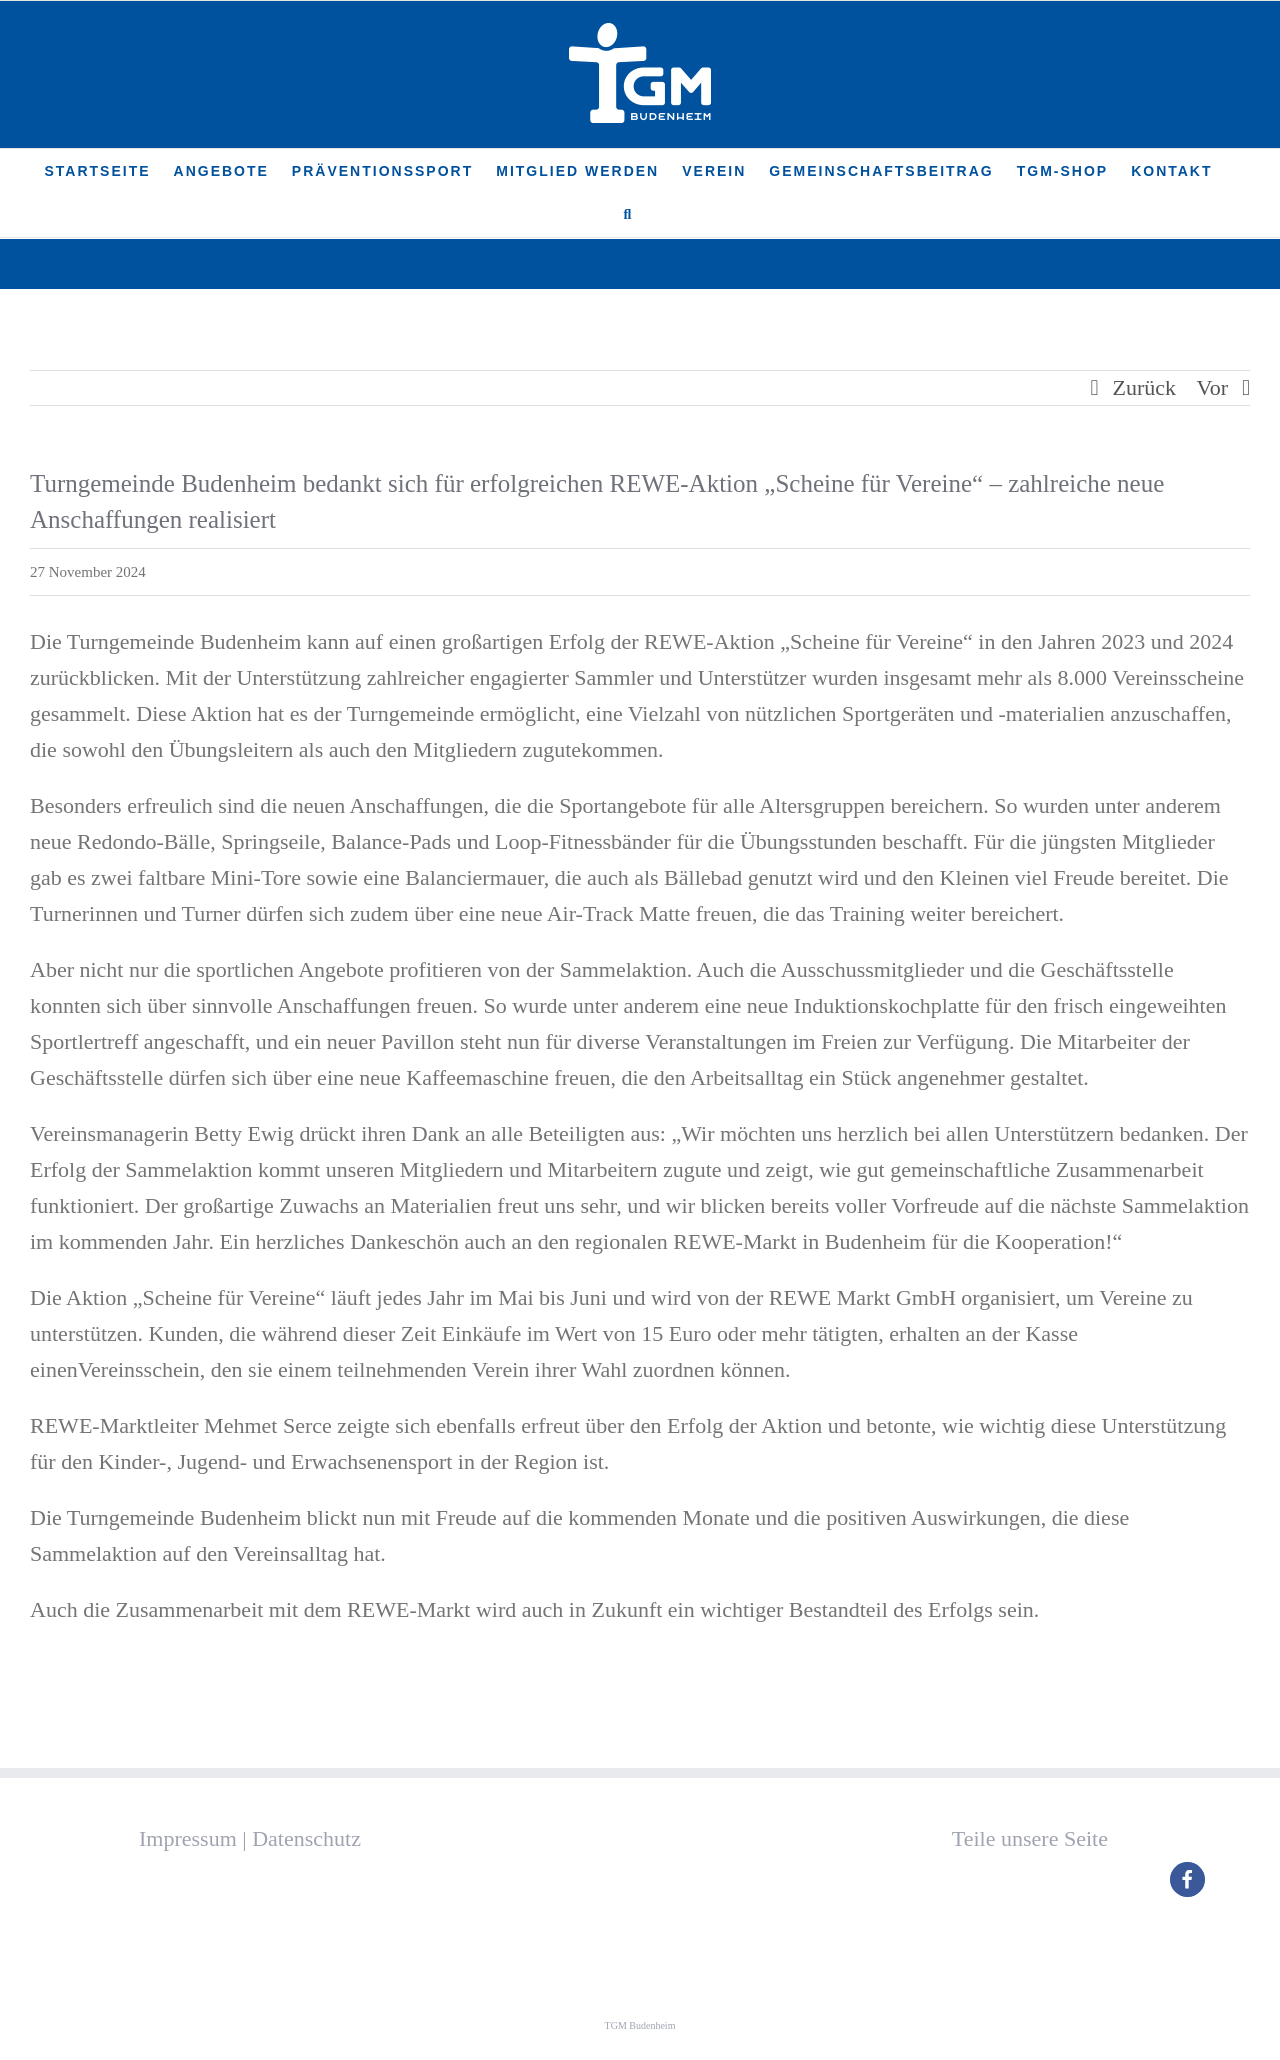 The width and height of the screenshot is (1280, 2060). Describe the element at coordinates (306, 1838) in the screenshot. I see `Datenschutz` at that location.